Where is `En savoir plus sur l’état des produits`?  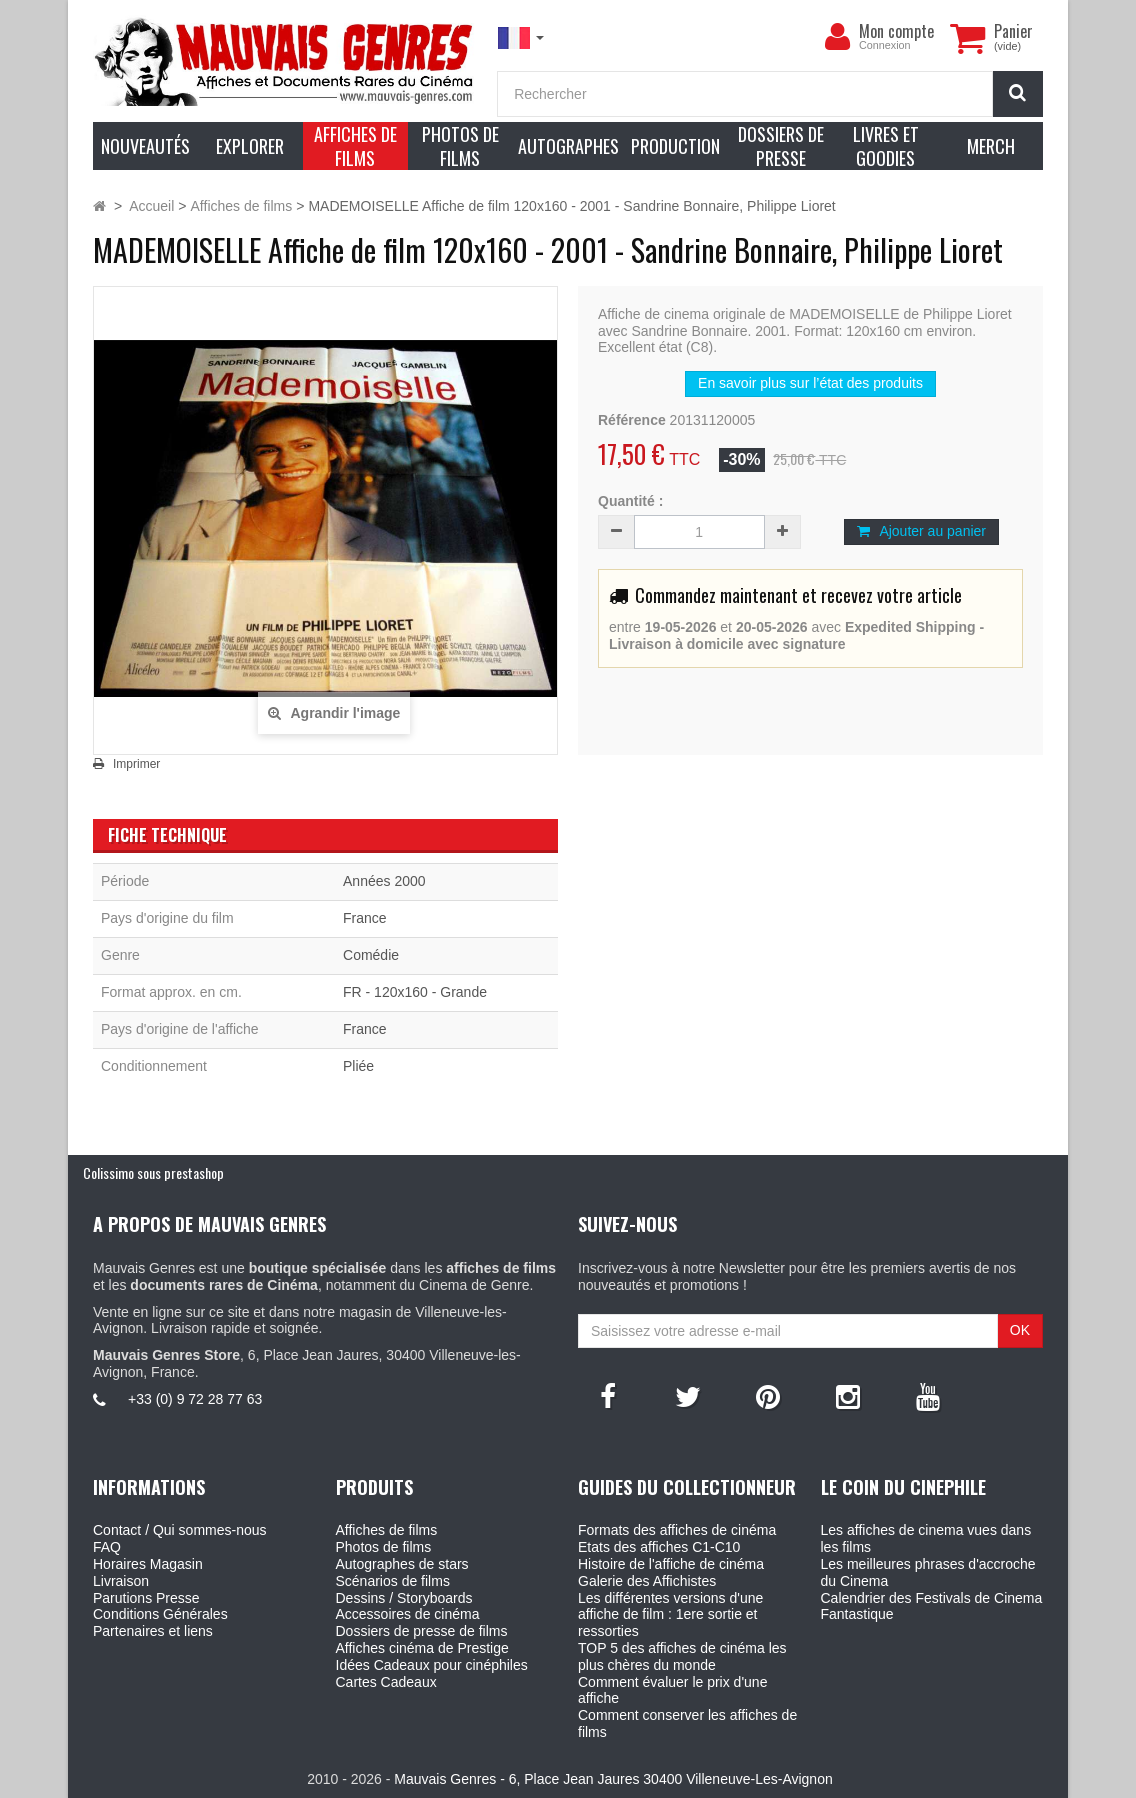
En savoir plus sur l’état des produits is located at coordinates (810, 383).